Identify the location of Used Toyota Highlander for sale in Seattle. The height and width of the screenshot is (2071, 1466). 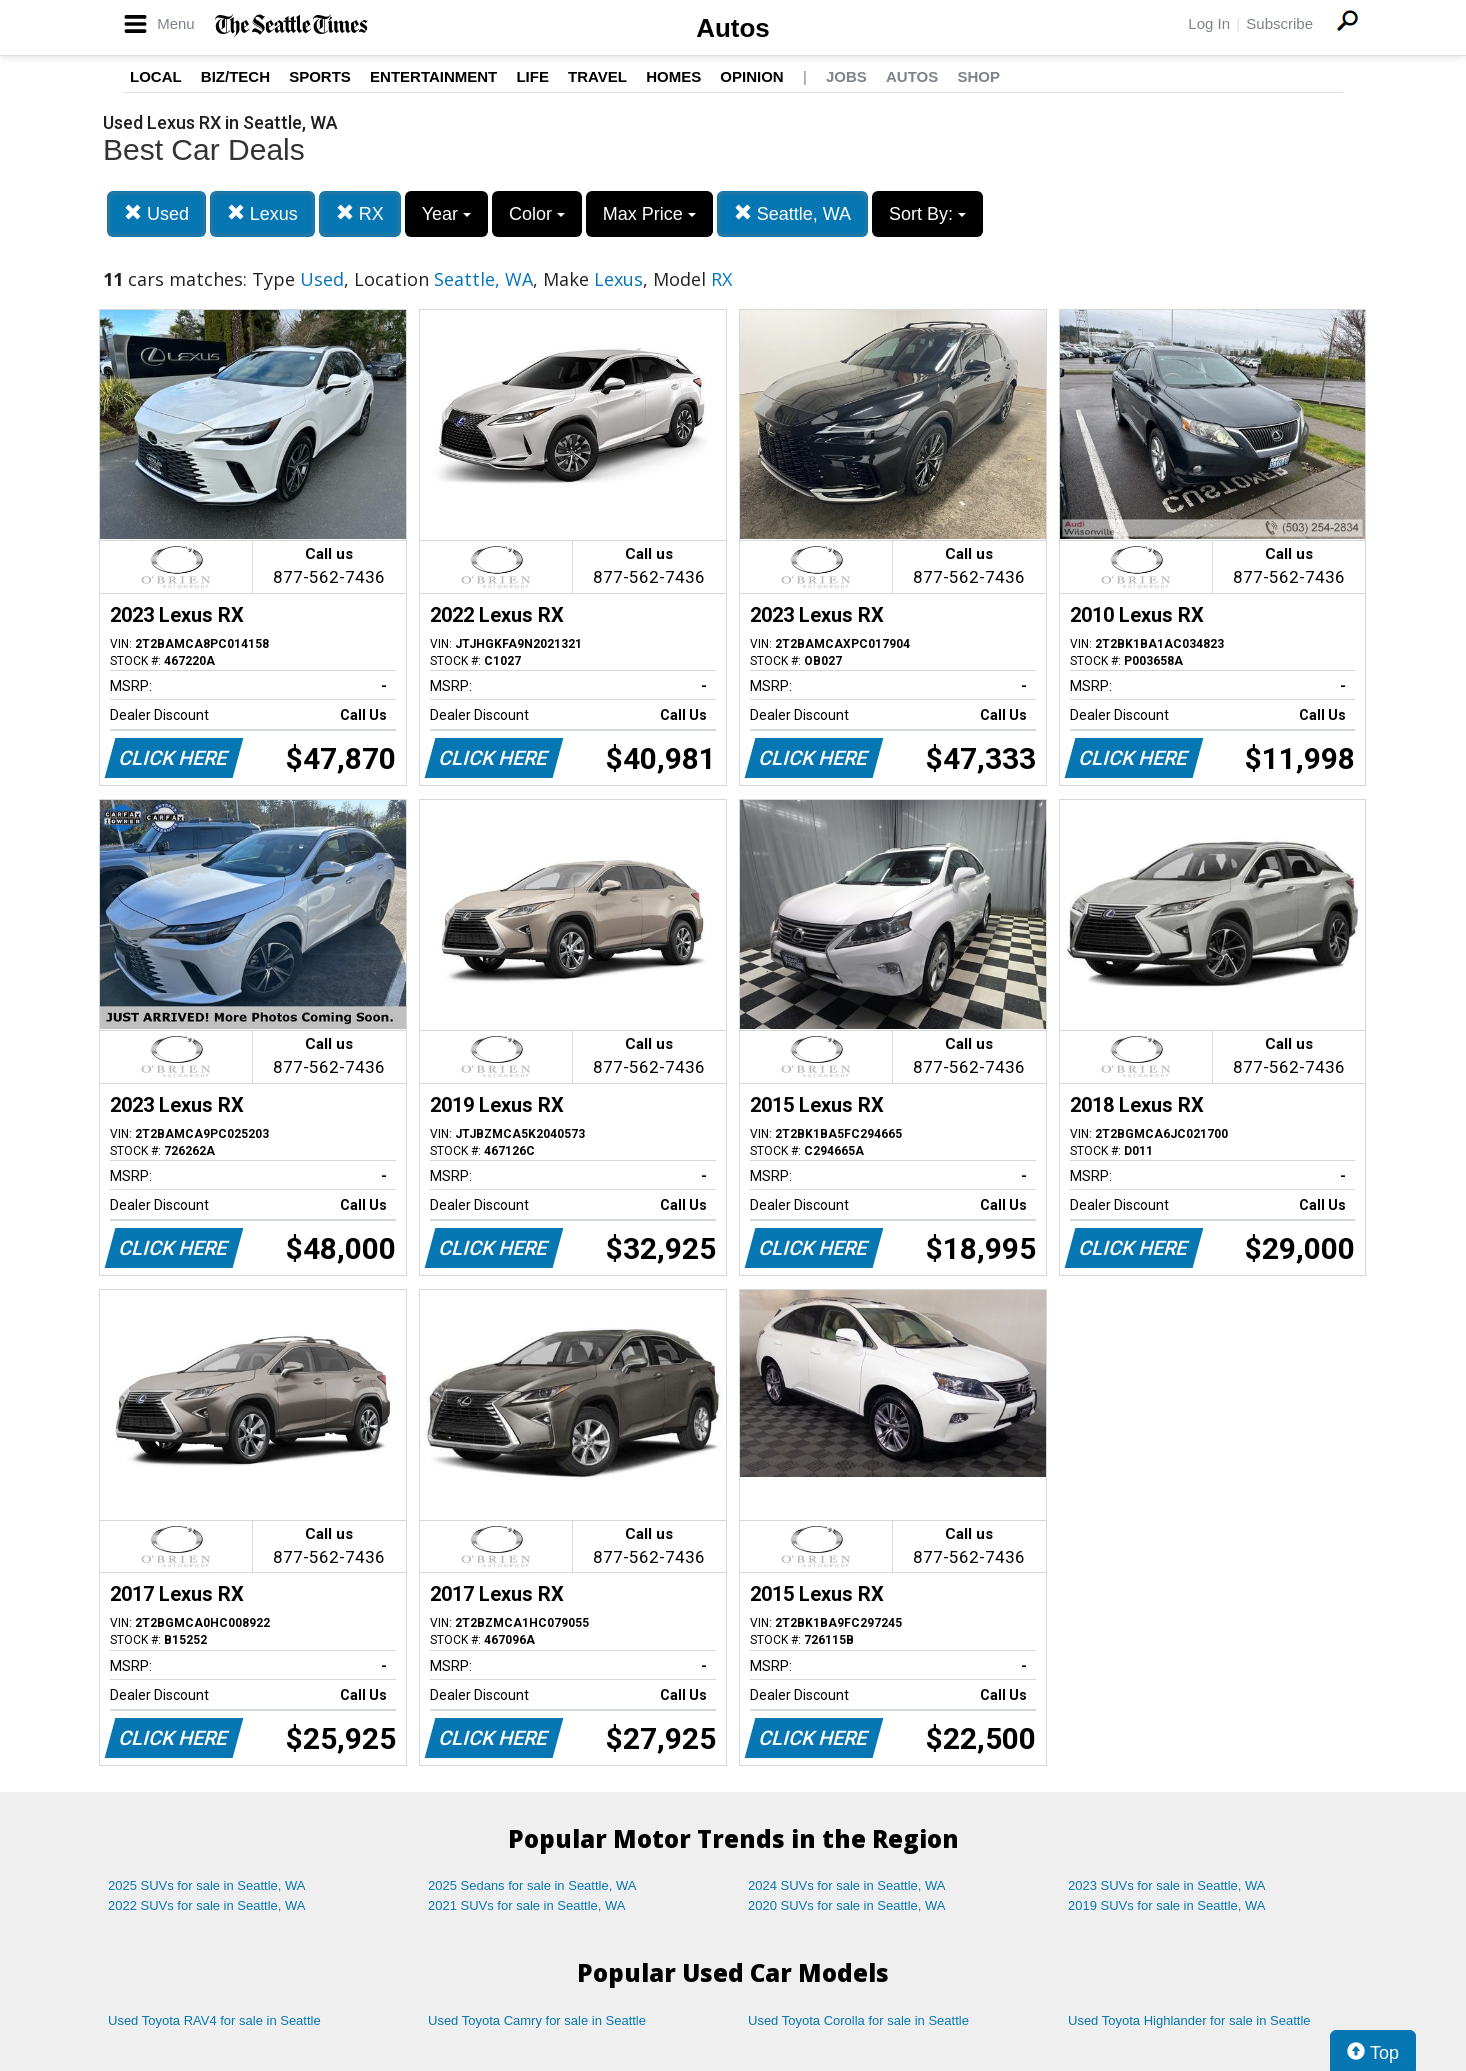
(1189, 2020).